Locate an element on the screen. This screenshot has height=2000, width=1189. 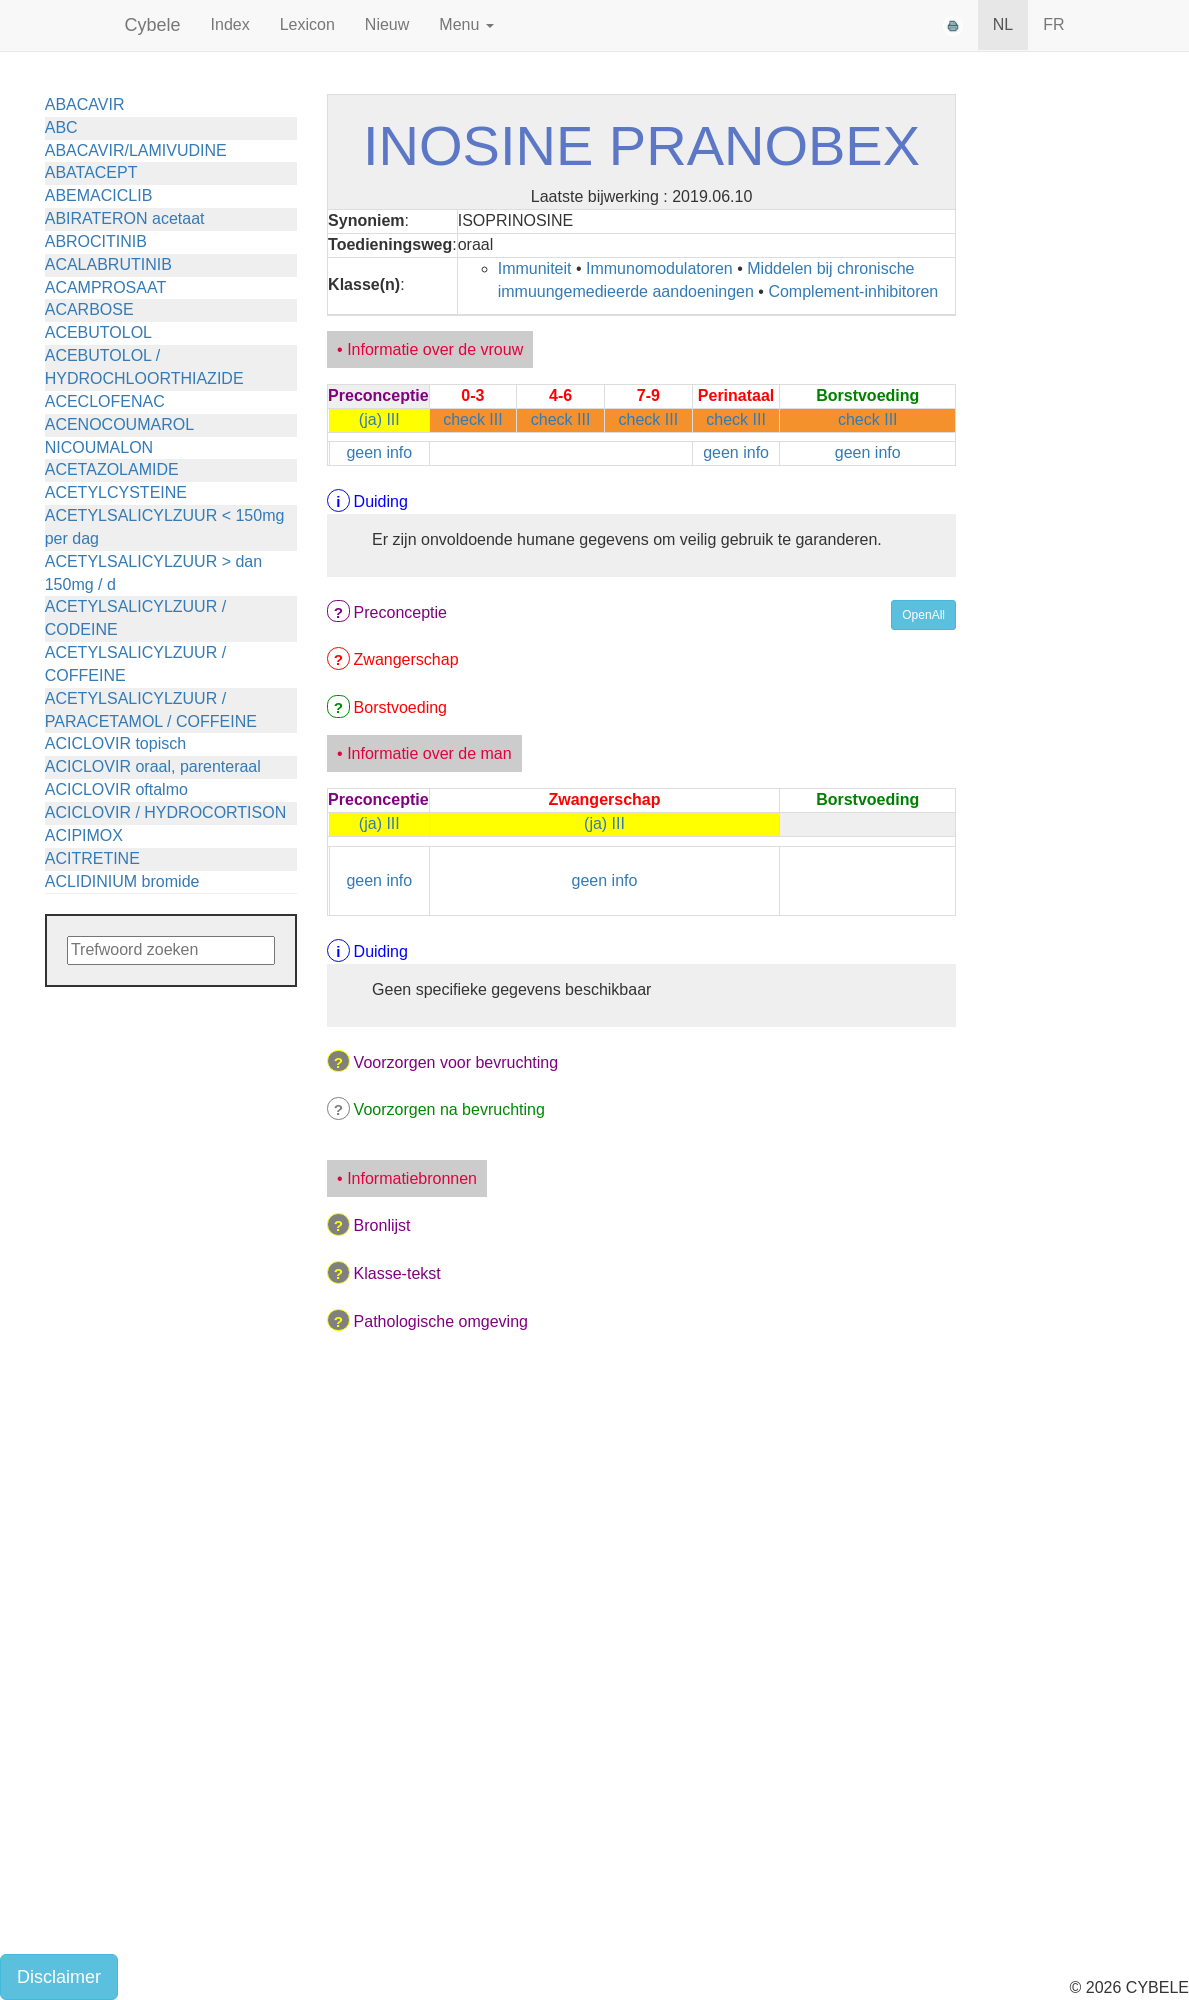
ABACAVIR/LAMIVUDINE is located at coordinates (136, 150).